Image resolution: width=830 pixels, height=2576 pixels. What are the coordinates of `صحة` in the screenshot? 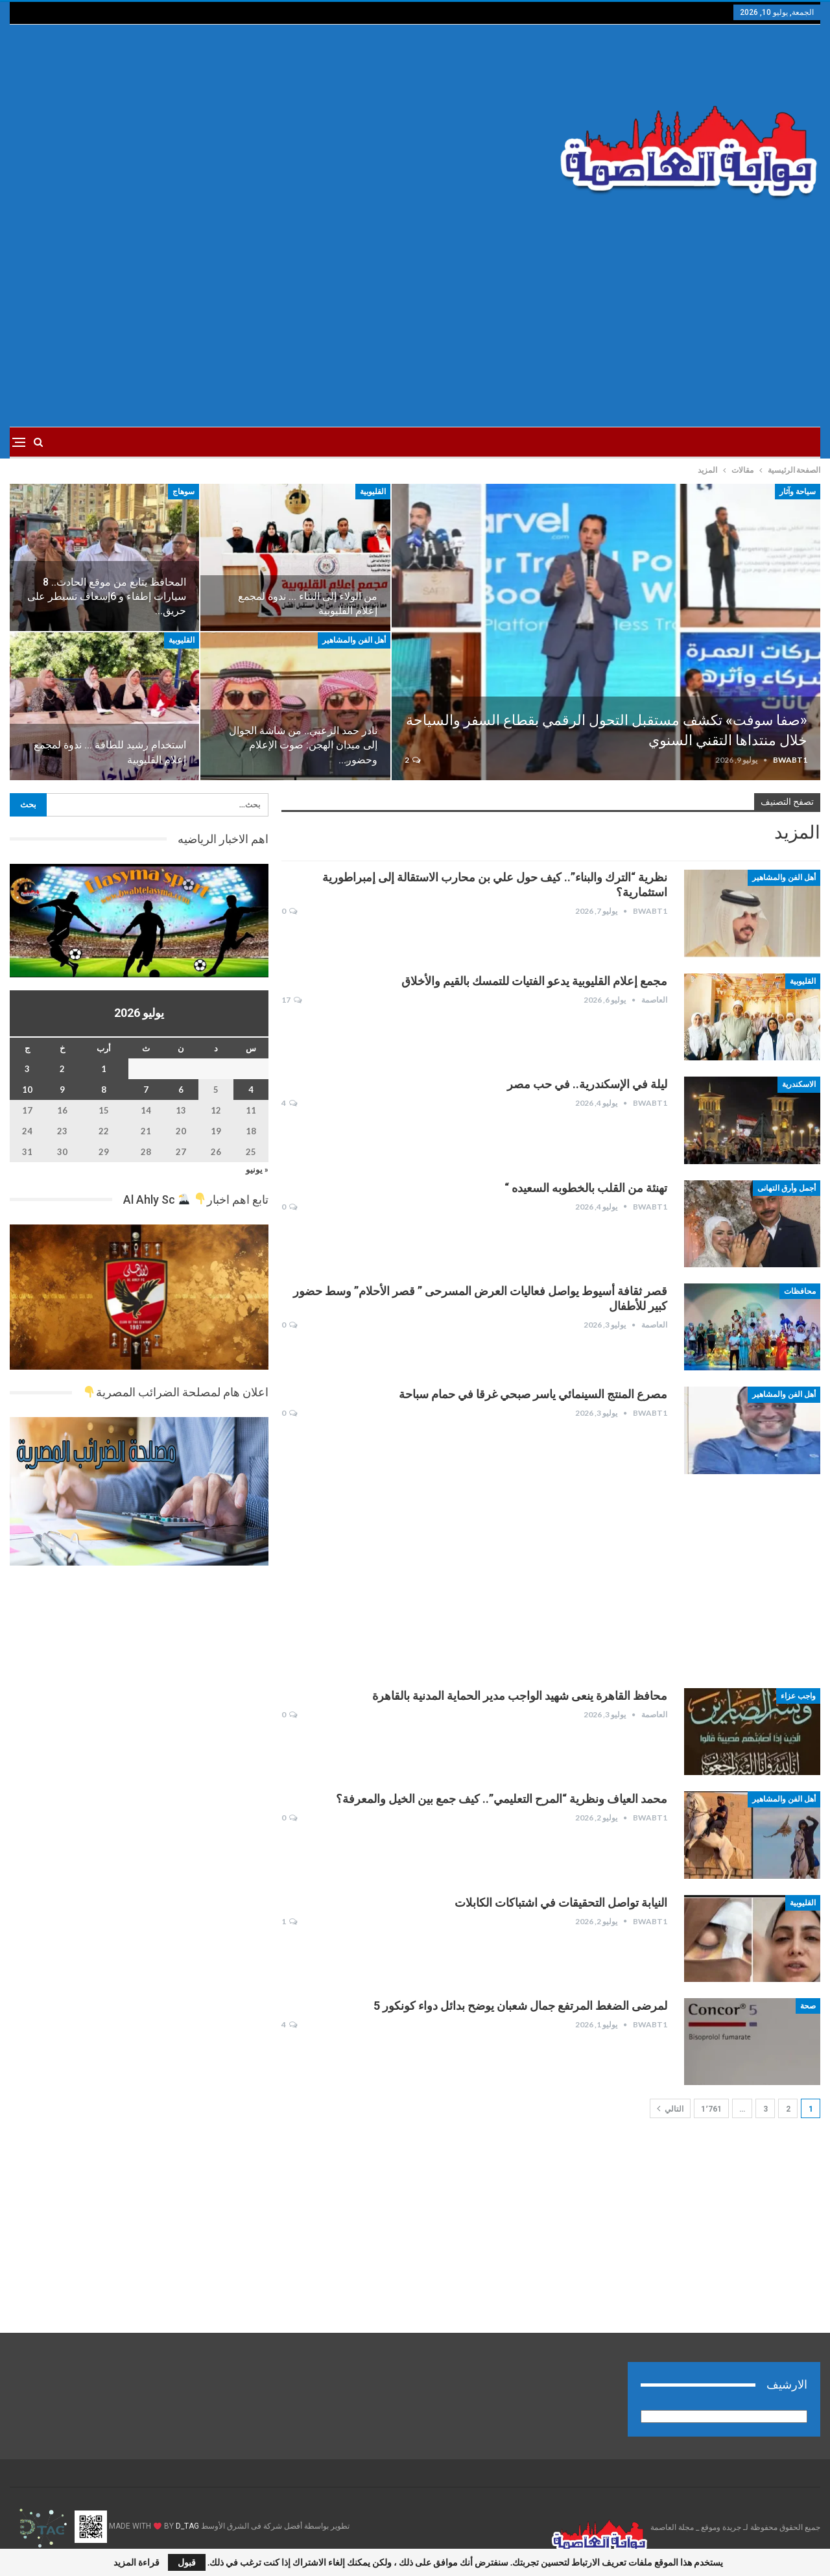 It's located at (808, 2005).